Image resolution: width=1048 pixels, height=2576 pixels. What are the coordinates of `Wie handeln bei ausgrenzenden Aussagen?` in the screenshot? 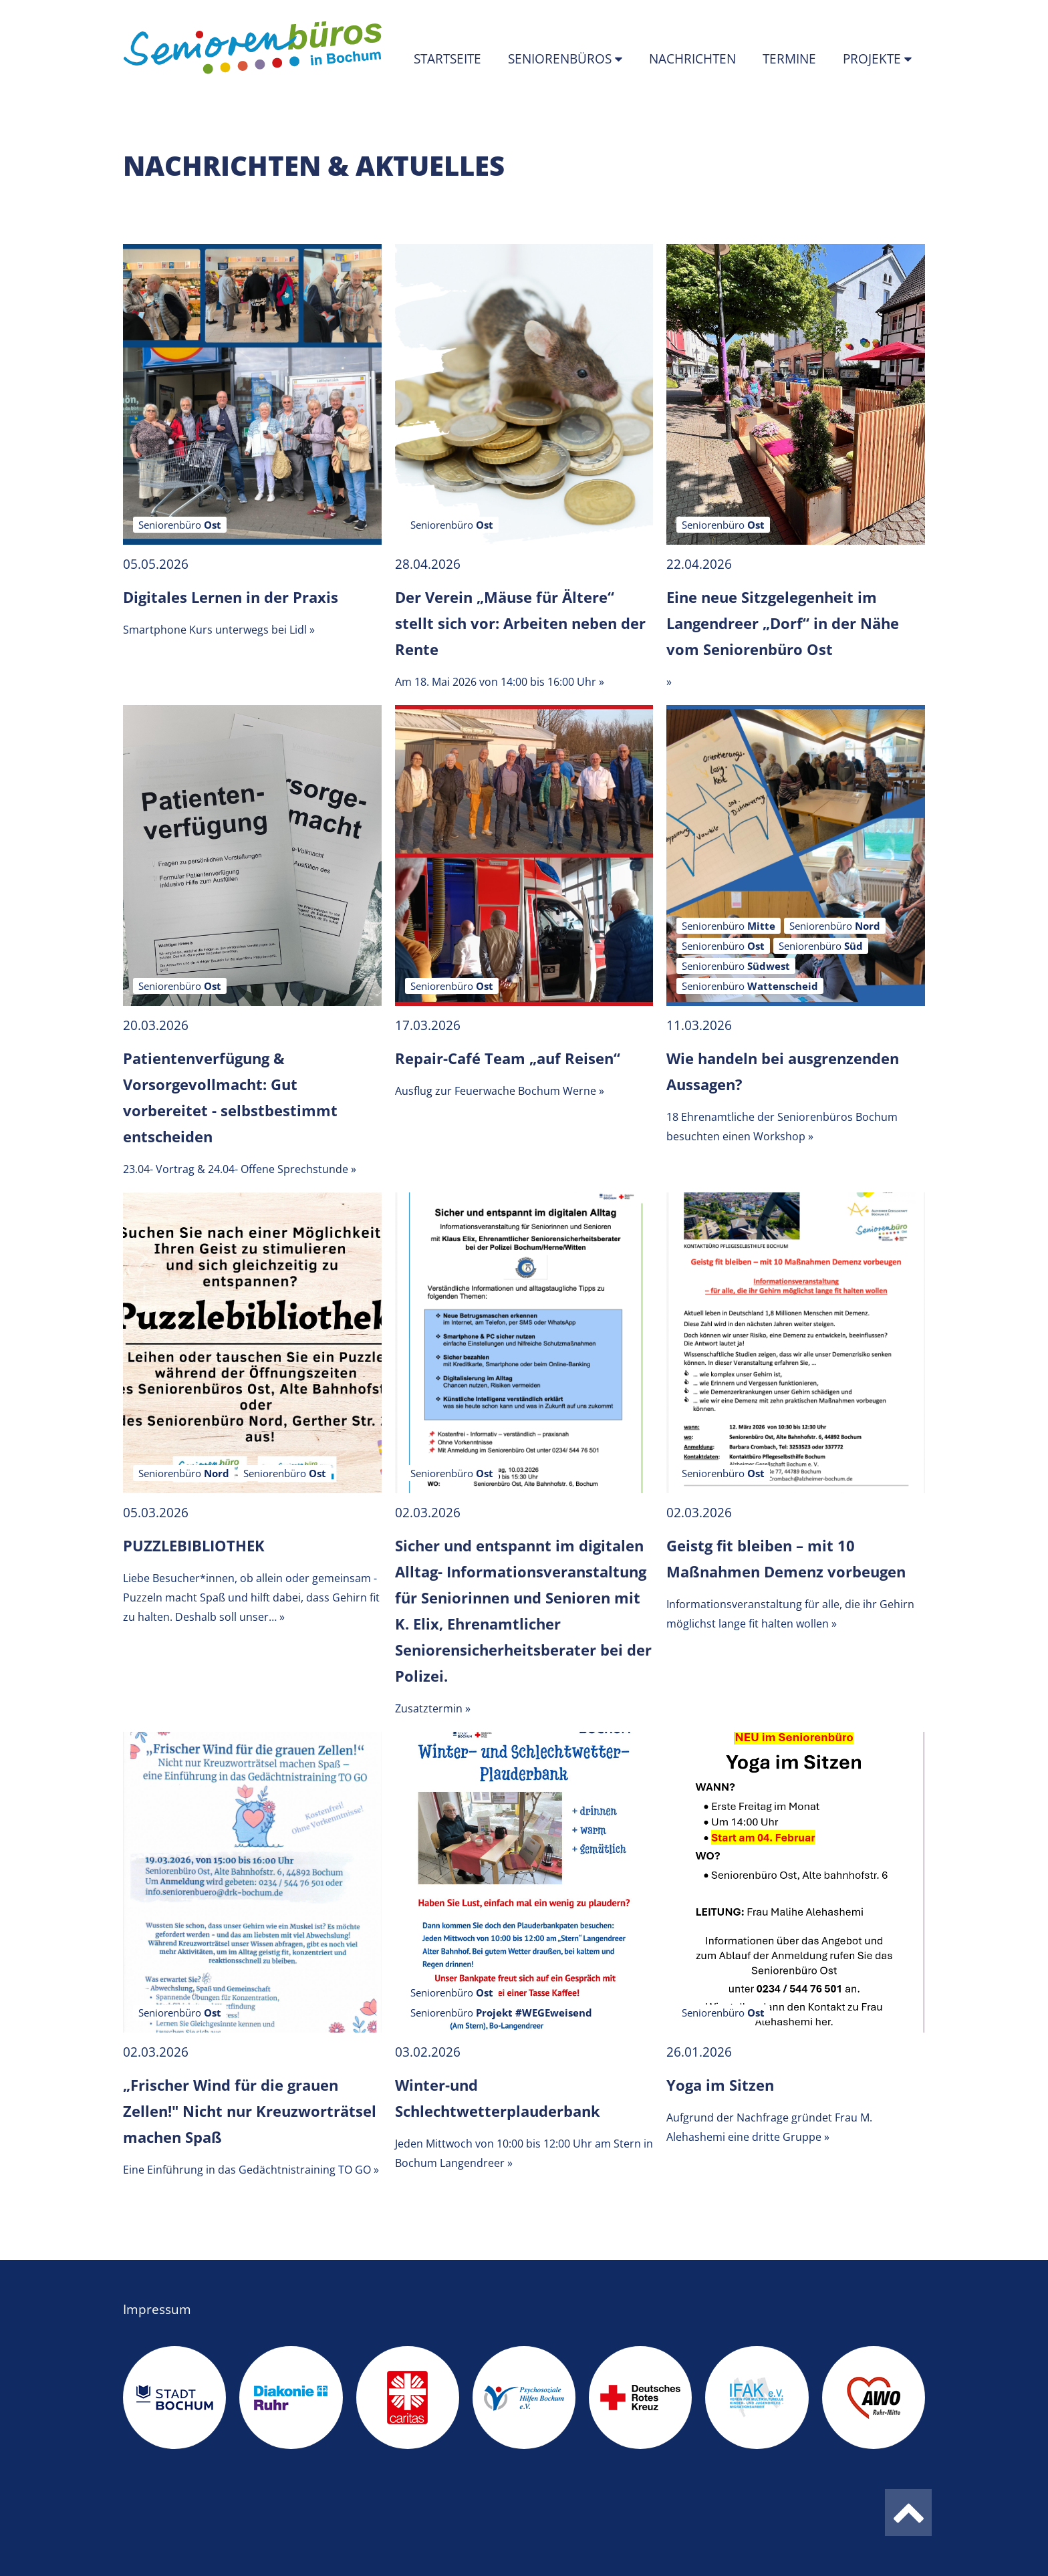 It's located at (782, 1071).